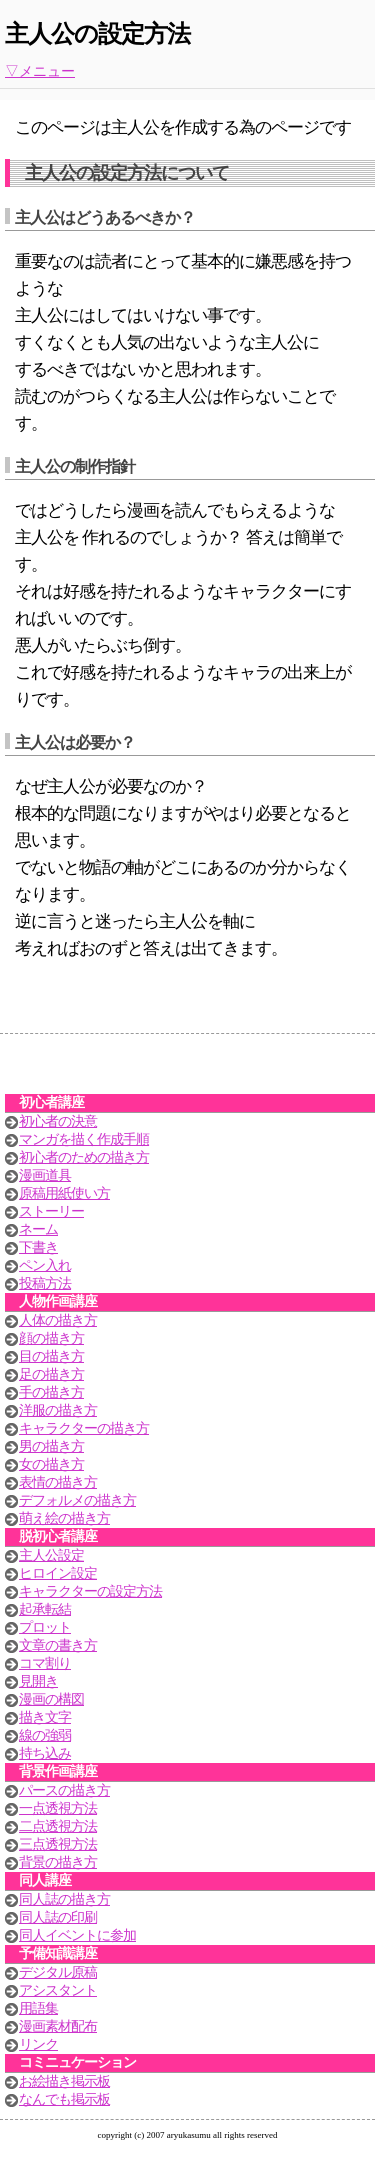 This screenshot has width=375, height=2180. Describe the element at coordinates (45, 1663) in the screenshot. I see `コマ割り` at that location.